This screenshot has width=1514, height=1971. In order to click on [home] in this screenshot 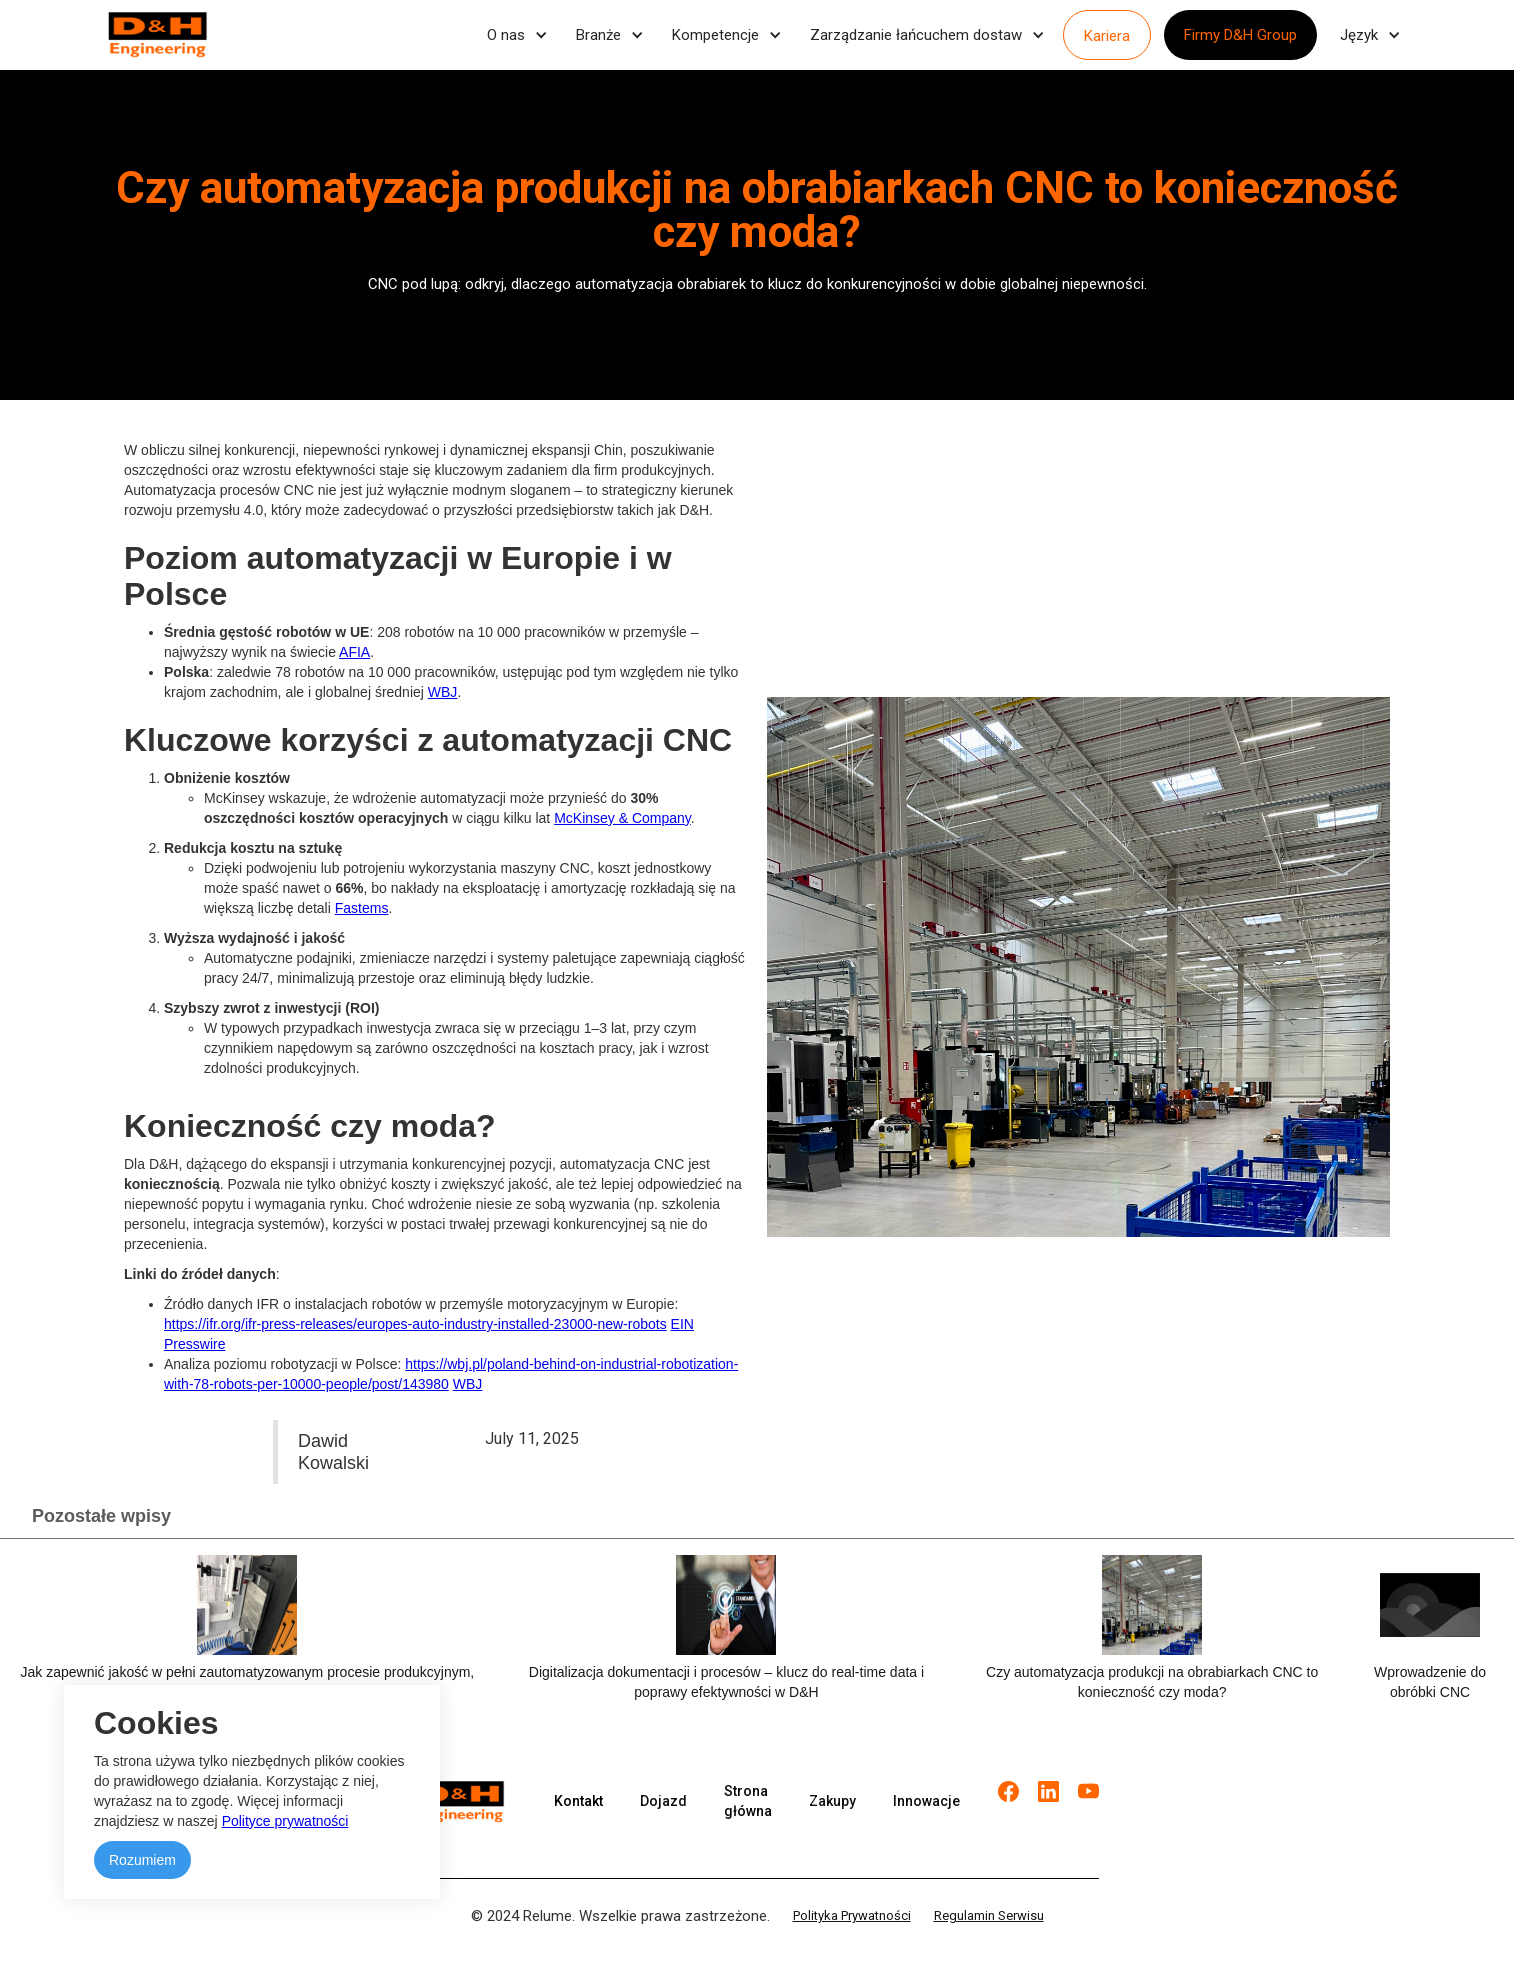, I will do `click(158, 35)`.